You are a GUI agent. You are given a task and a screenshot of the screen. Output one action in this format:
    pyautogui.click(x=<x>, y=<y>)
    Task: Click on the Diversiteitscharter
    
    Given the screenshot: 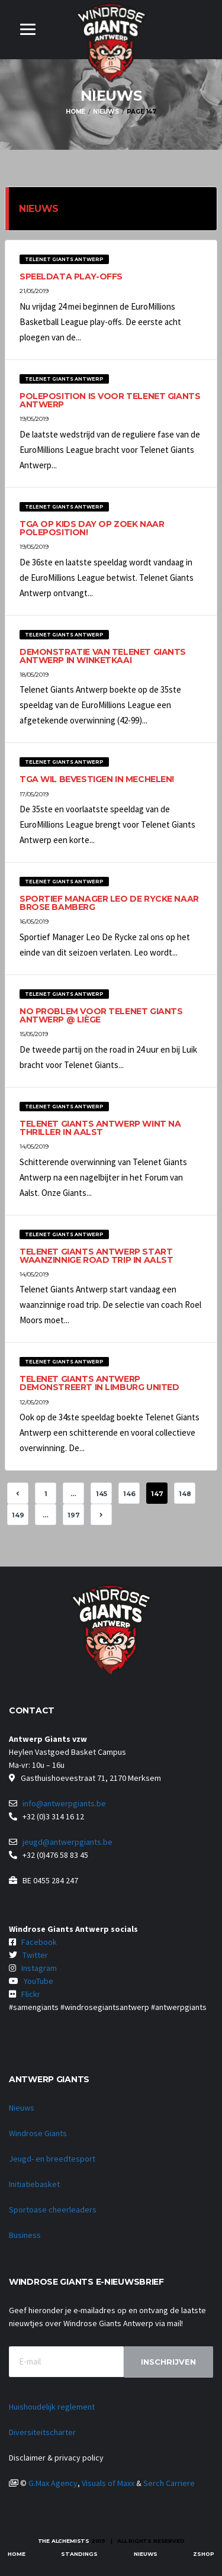 What is the action you would take?
    pyautogui.click(x=42, y=2432)
    